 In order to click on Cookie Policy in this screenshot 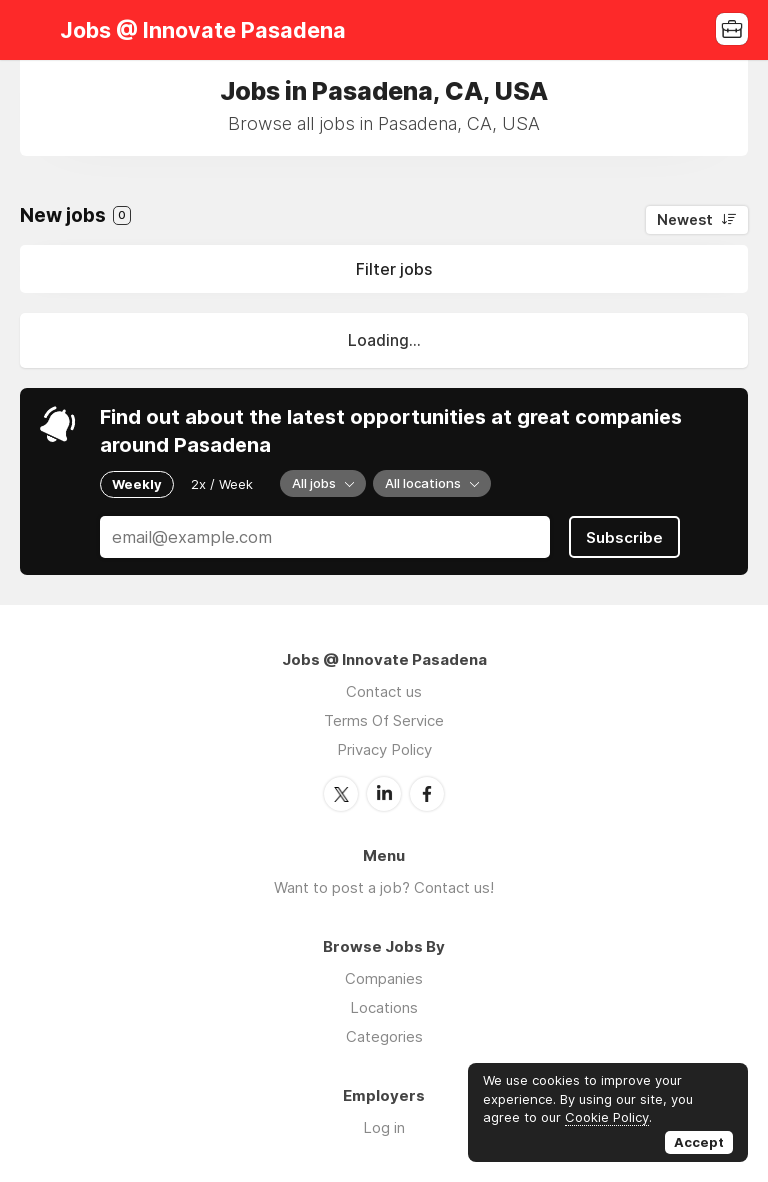, I will do `click(607, 1117)`.